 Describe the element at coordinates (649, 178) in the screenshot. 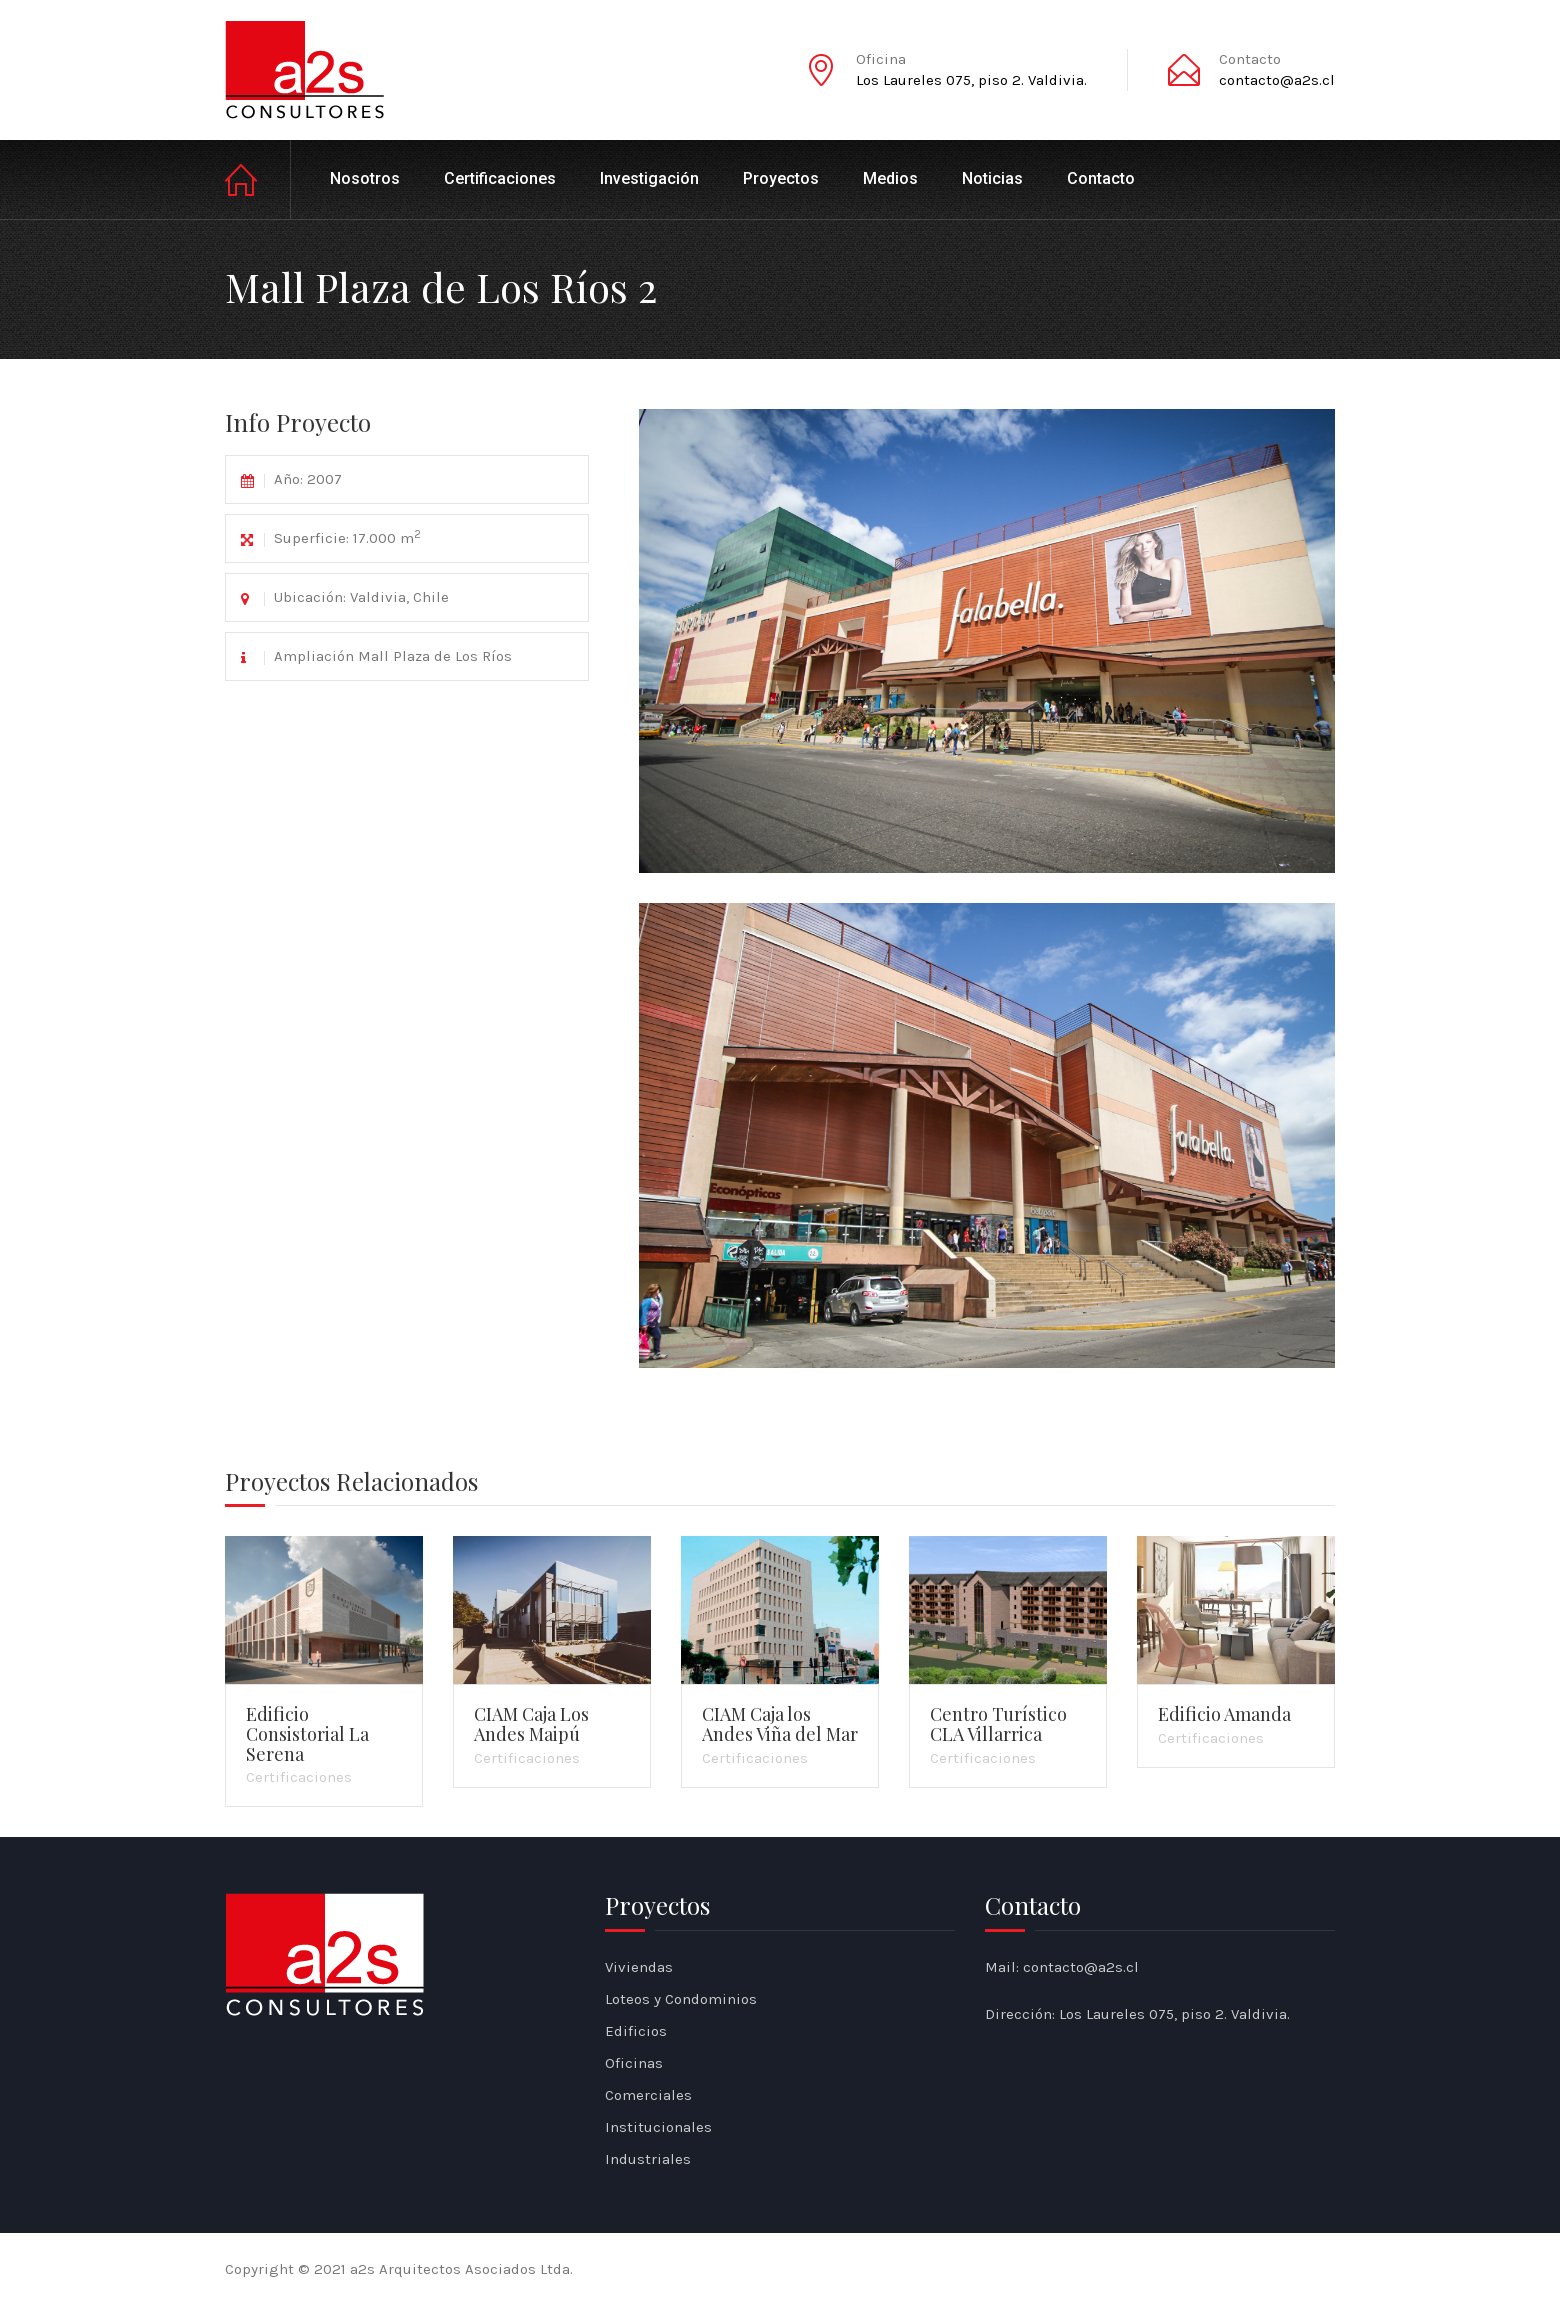

I see `Investigación` at that location.